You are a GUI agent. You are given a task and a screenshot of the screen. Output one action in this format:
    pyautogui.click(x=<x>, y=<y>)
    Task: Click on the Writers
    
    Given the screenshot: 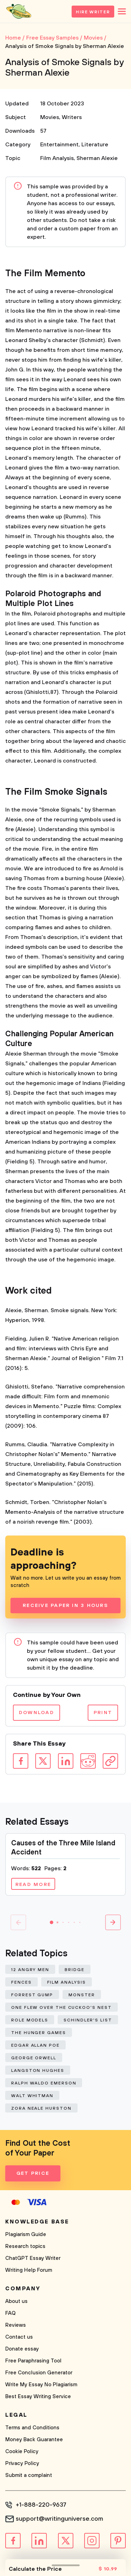 What is the action you would take?
    pyautogui.click(x=72, y=117)
    